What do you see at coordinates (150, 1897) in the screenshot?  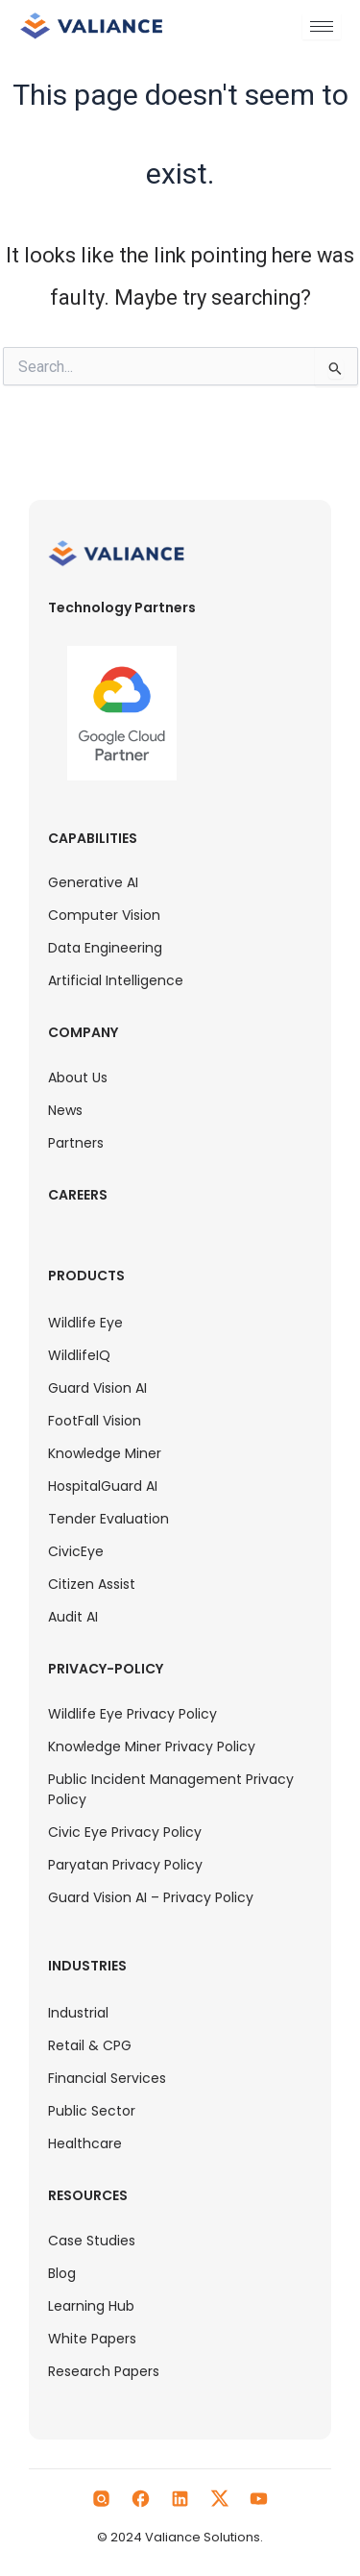 I see `Guard Vision AI – Privacy Policy` at bounding box center [150, 1897].